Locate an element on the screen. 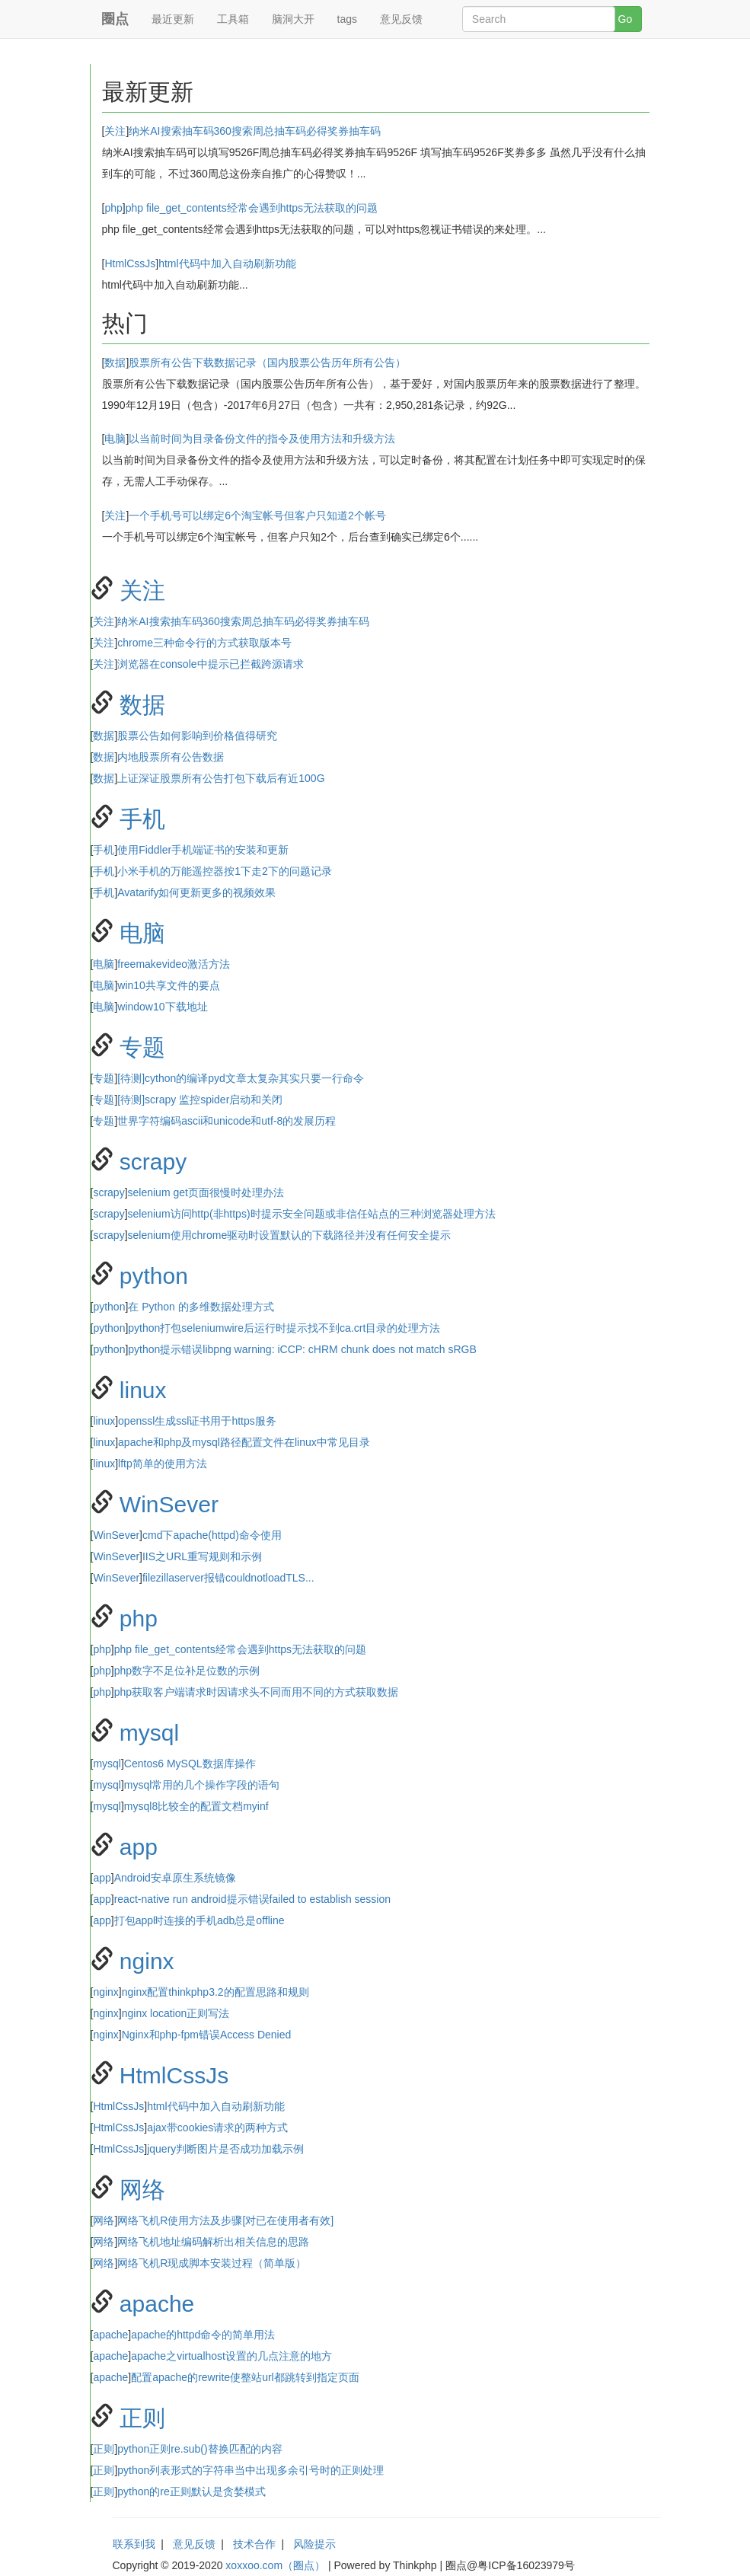 The height and width of the screenshot is (2576, 750). mysql8比较全的配置文档myinf is located at coordinates (196, 1806).